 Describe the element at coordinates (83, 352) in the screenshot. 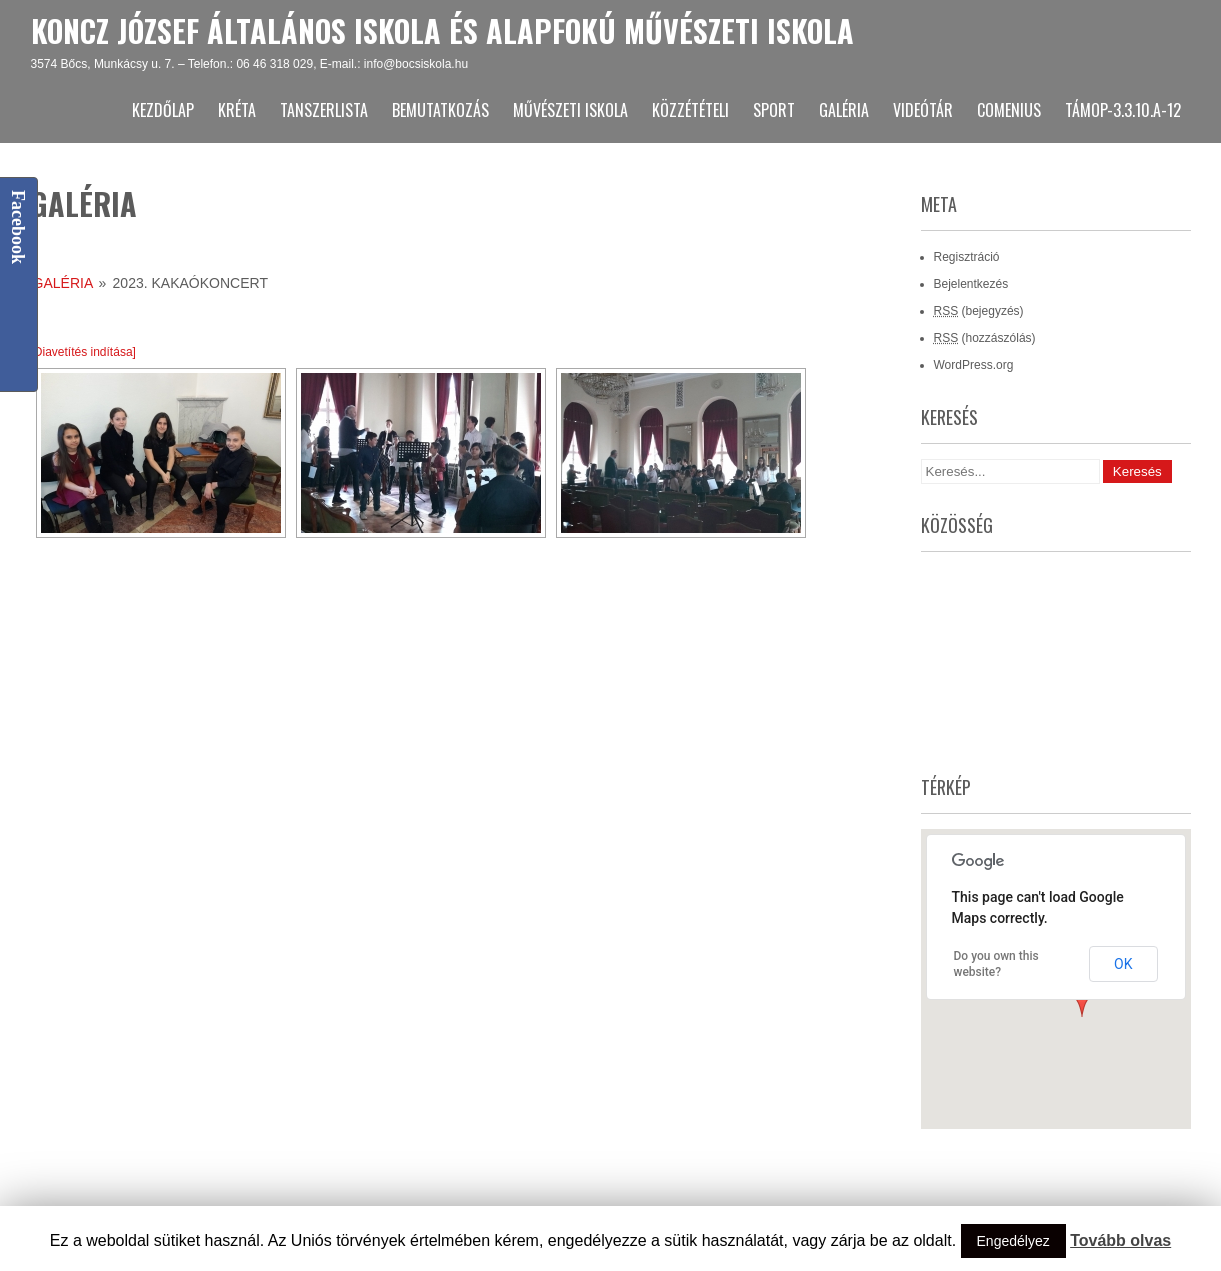

I see `[Diavetítés indítása]` at that location.